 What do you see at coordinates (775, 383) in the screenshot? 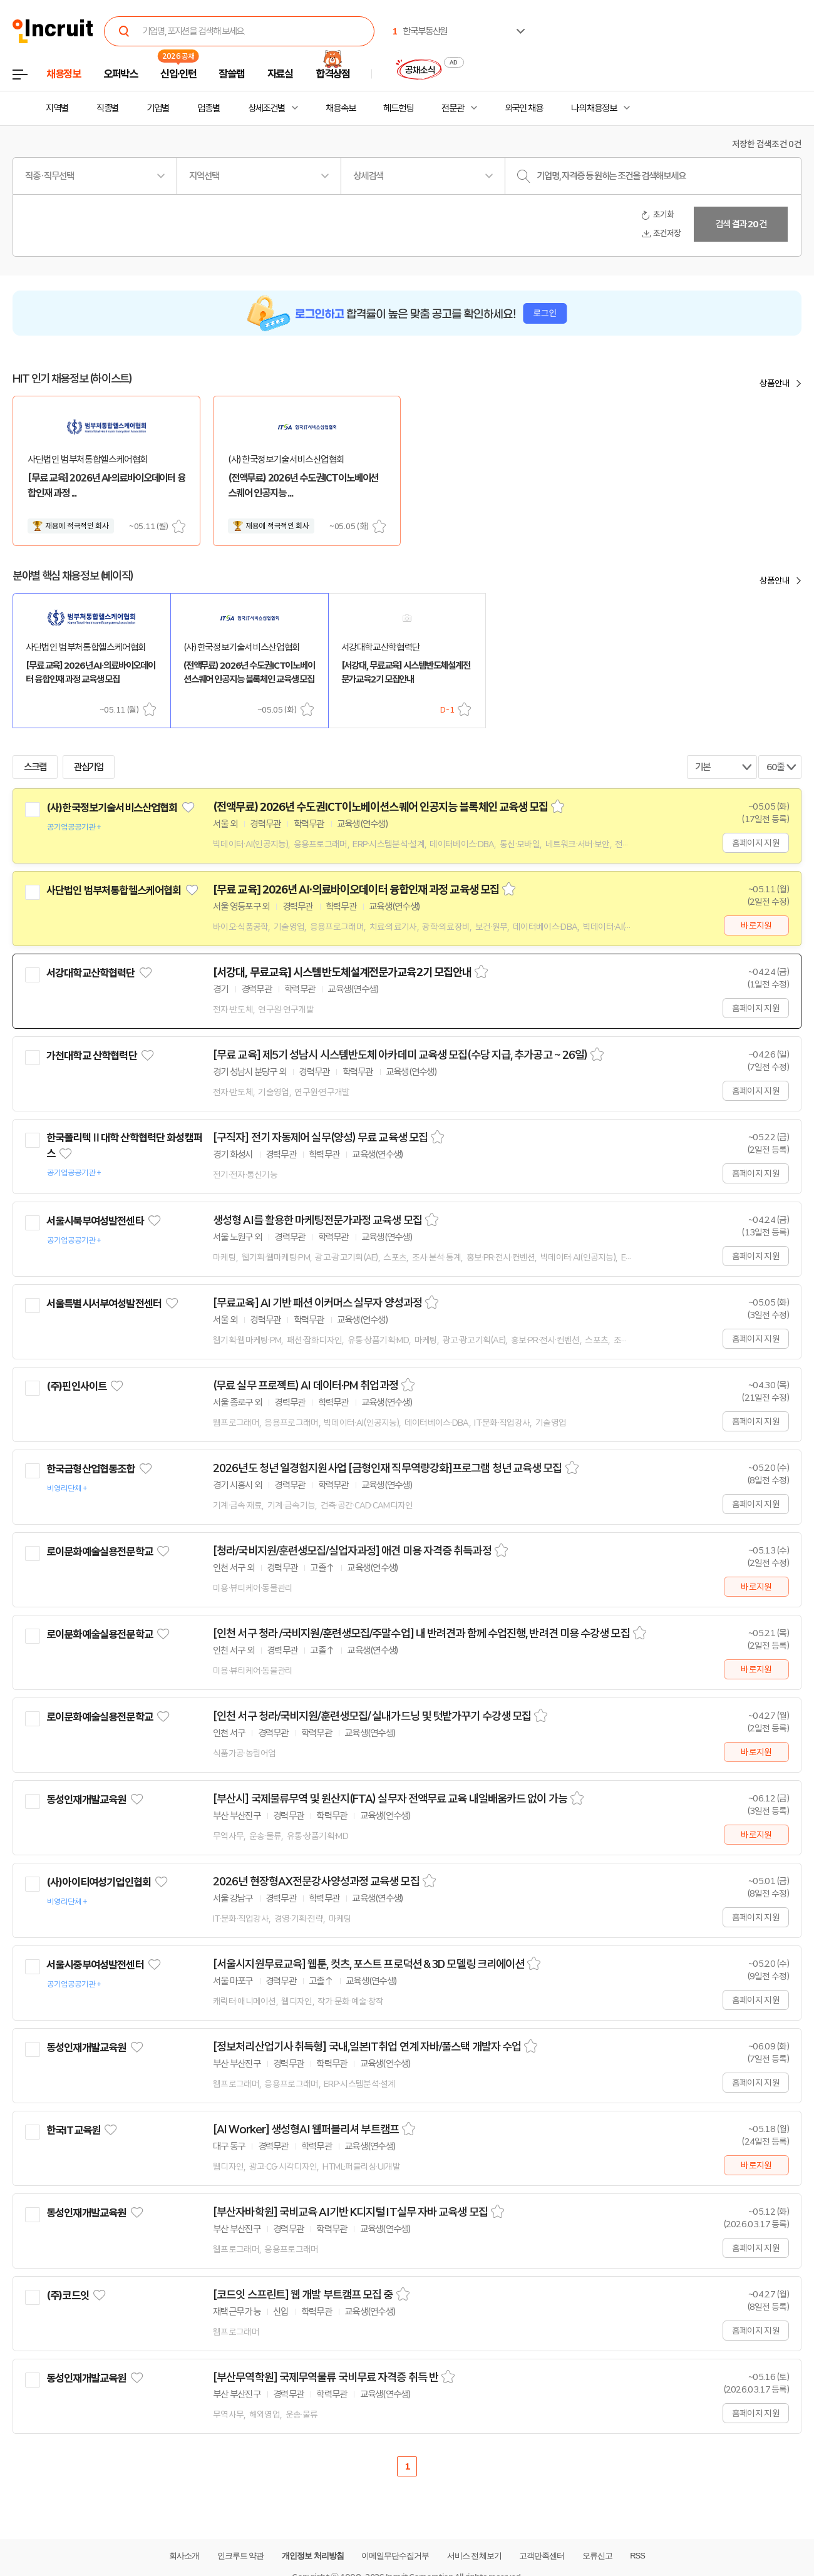
I see `상품안내` at bounding box center [775, 383].